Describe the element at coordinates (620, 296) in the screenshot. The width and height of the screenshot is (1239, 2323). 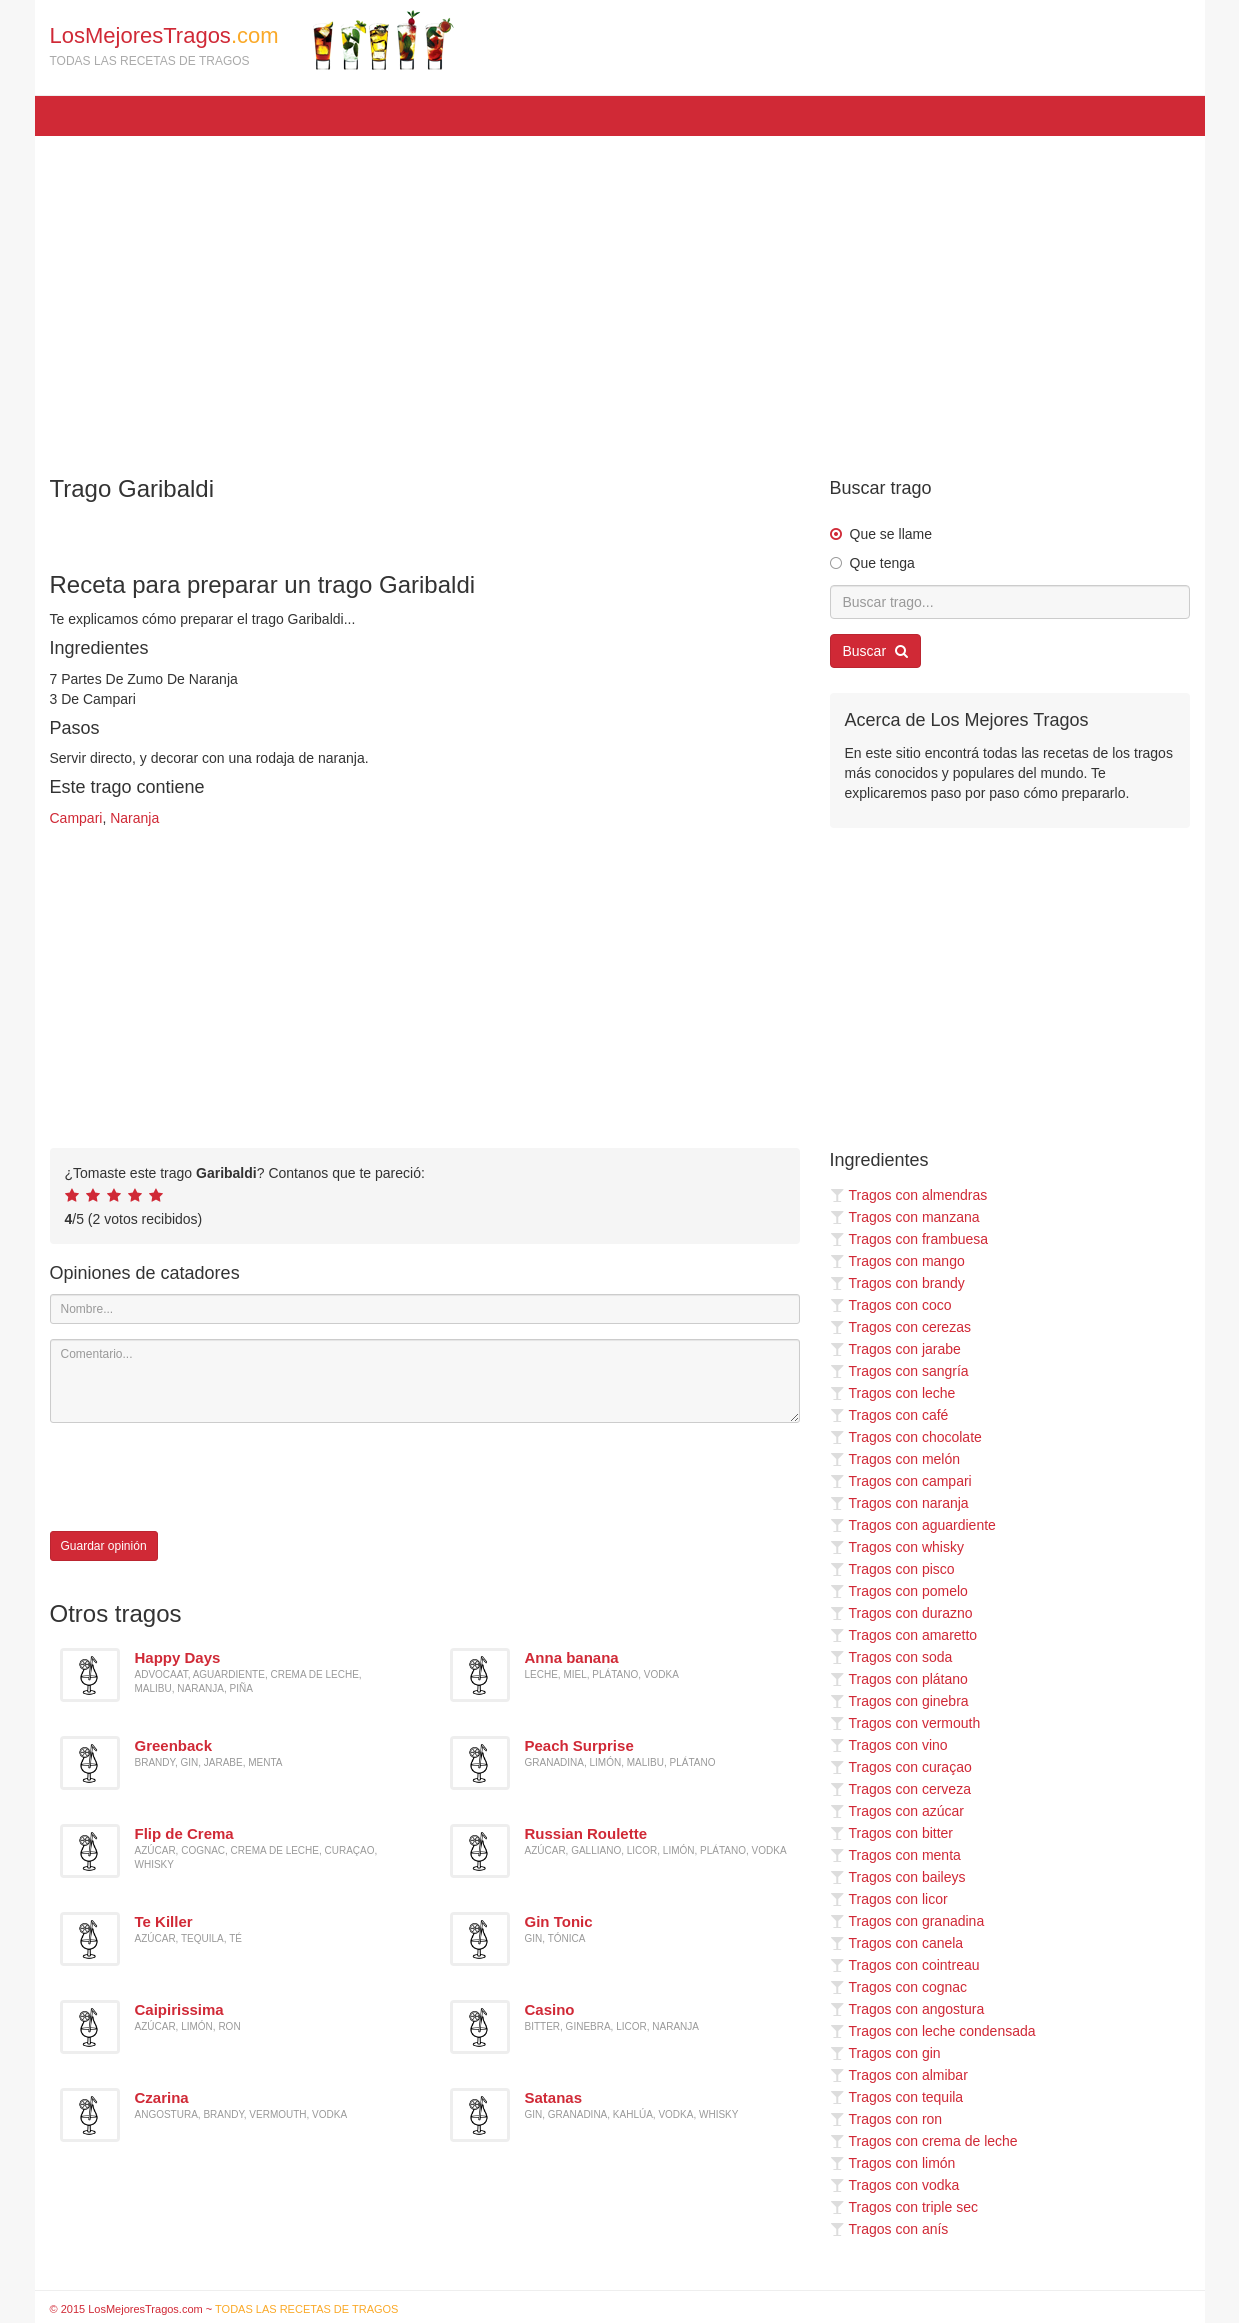
I see `[Advertisement]` at that location.